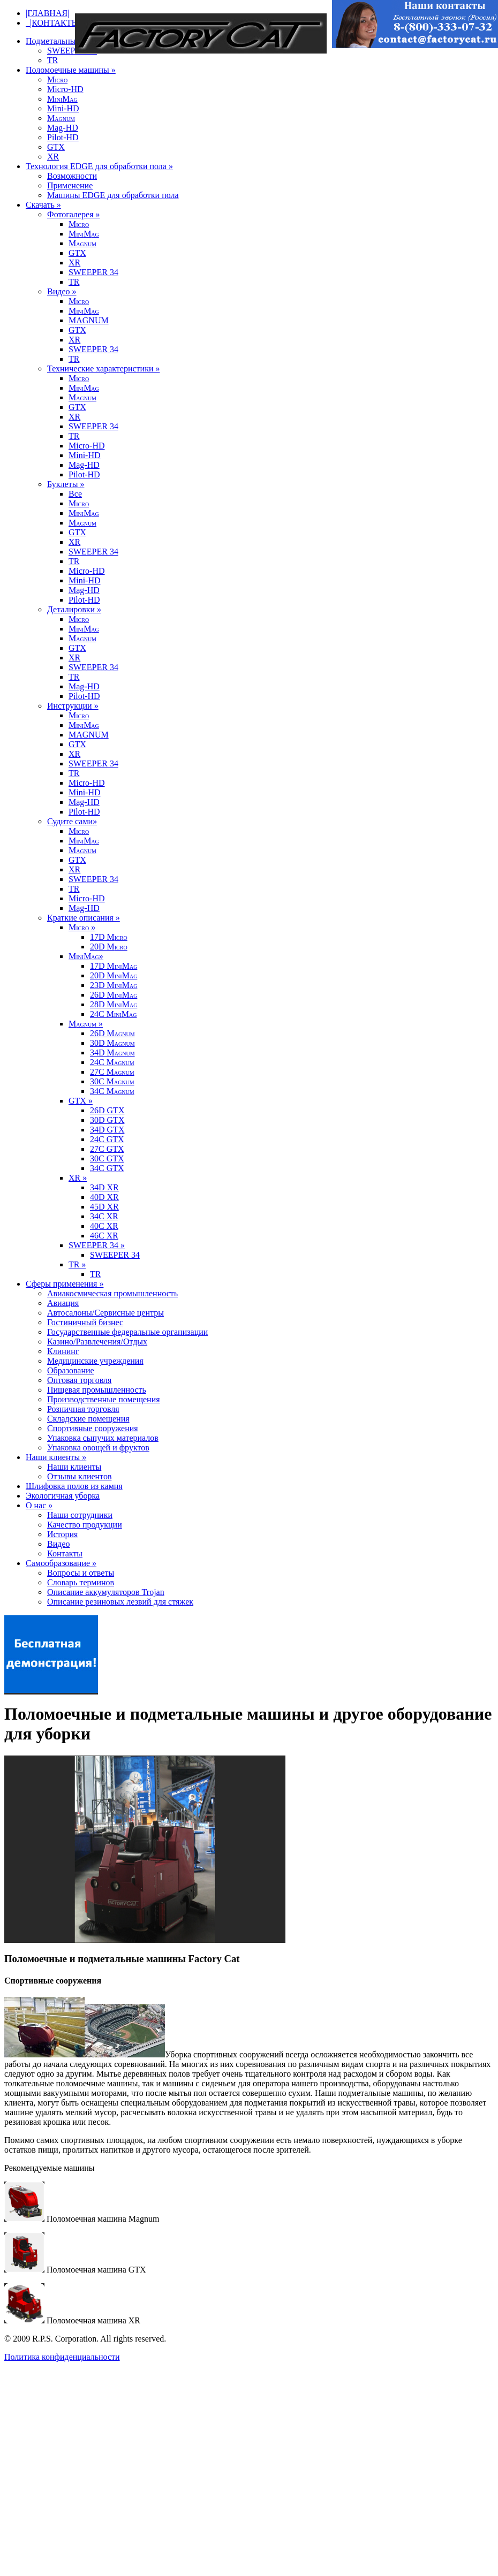  I want to click on 23D MM, so click(113, 985).